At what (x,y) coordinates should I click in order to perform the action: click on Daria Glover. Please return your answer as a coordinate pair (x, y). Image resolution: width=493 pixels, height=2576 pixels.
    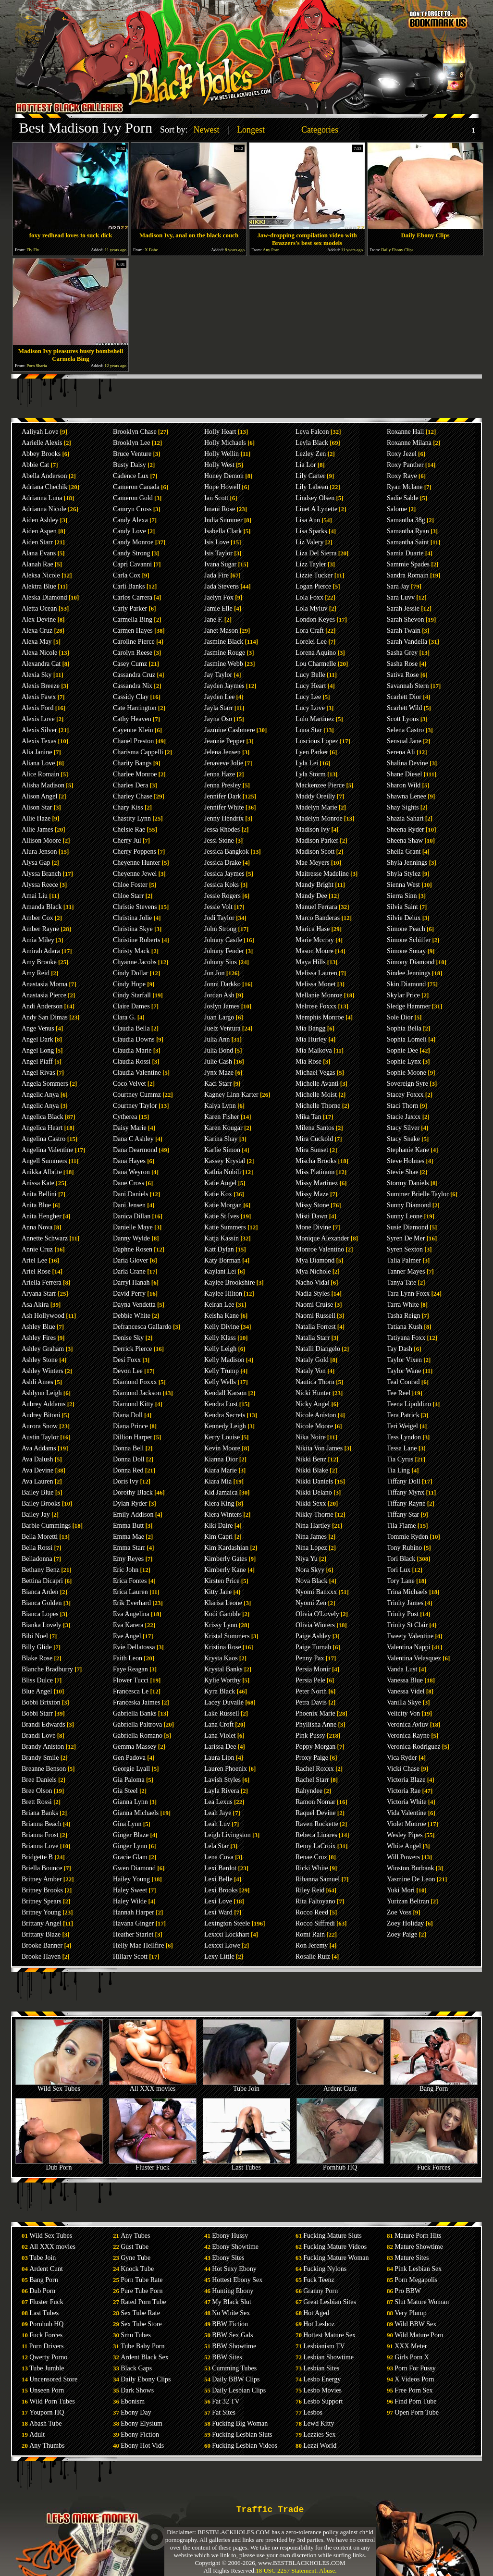
    Looking at the image, I should click on (130, 1260).